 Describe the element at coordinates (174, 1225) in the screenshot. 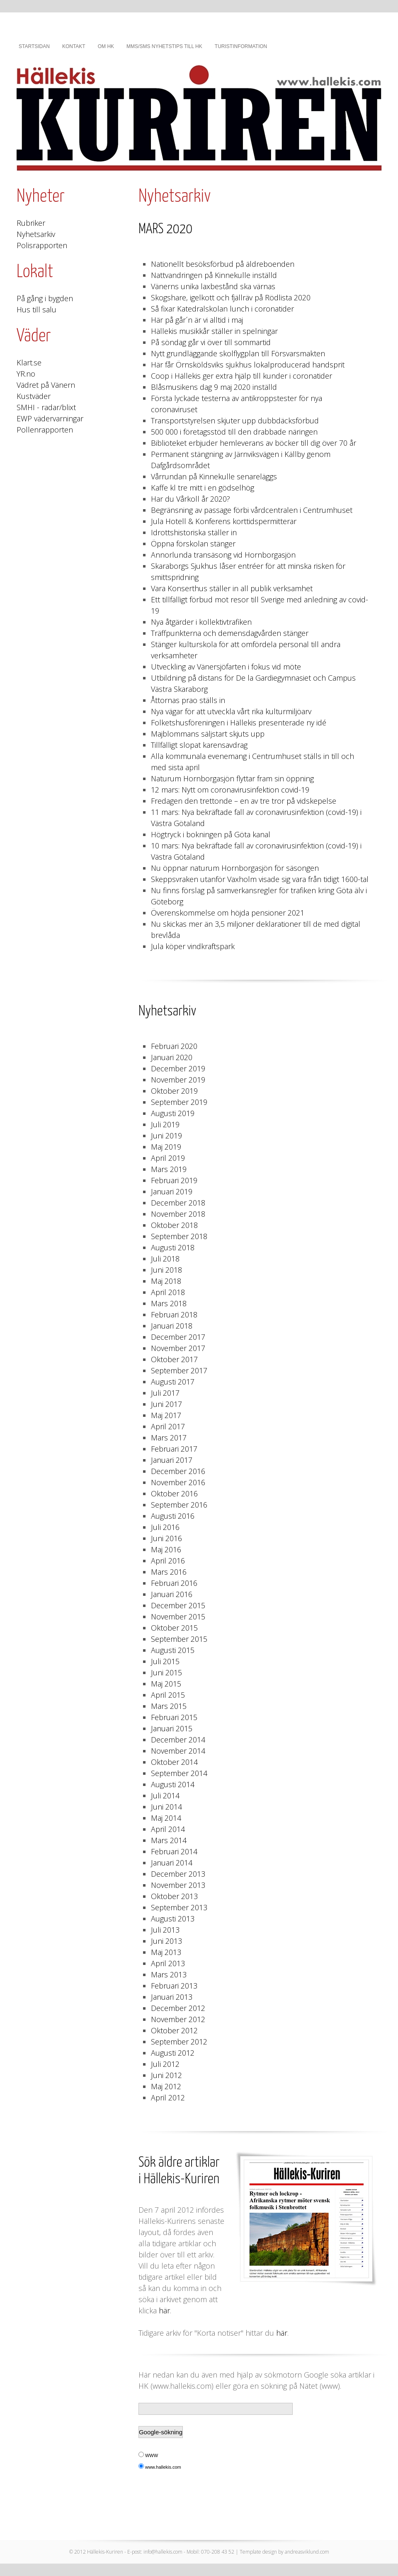

I see `Oktober 2018` at that location.